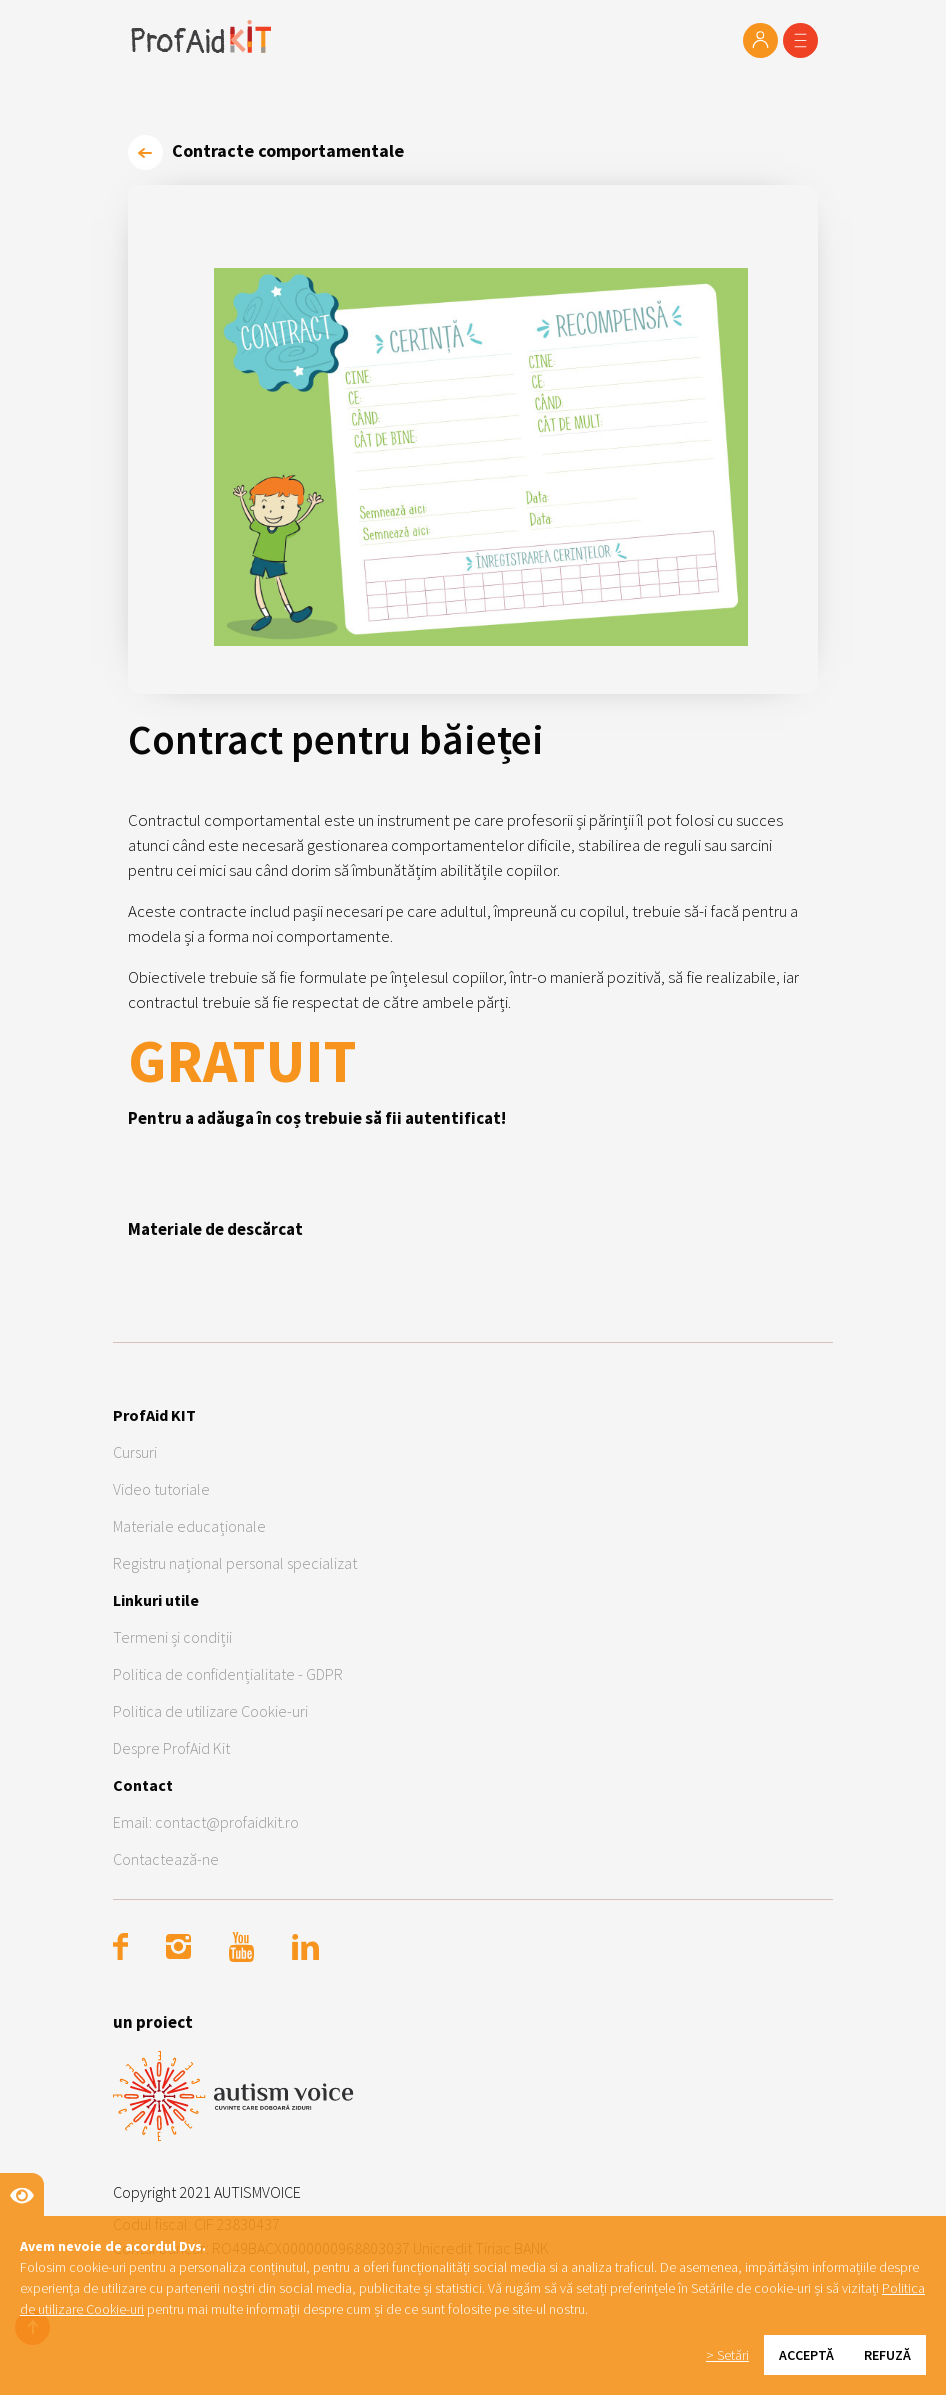 The image size is (946, 2395). Describe the element at coordinates (172, 1637) in the screenshot. I see `Termeni și condiții` at that location.